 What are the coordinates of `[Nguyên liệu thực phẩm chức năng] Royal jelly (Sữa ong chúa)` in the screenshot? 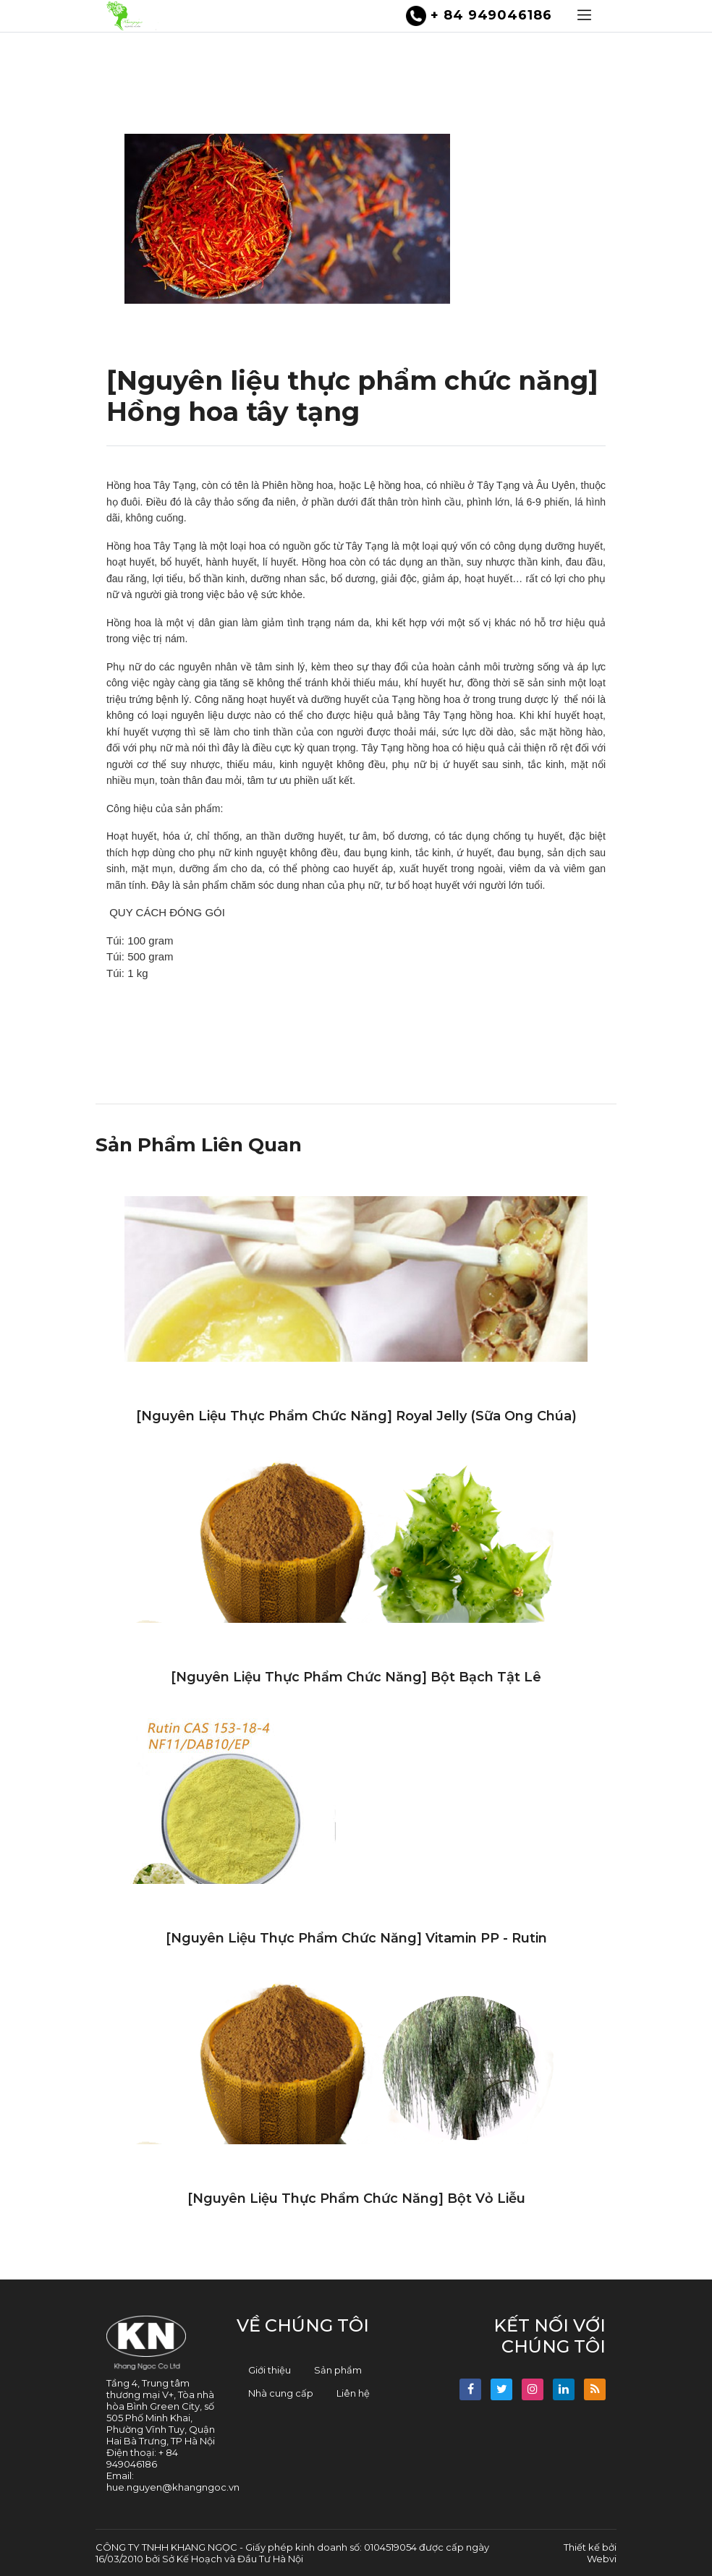 It's located at (356, 1416).